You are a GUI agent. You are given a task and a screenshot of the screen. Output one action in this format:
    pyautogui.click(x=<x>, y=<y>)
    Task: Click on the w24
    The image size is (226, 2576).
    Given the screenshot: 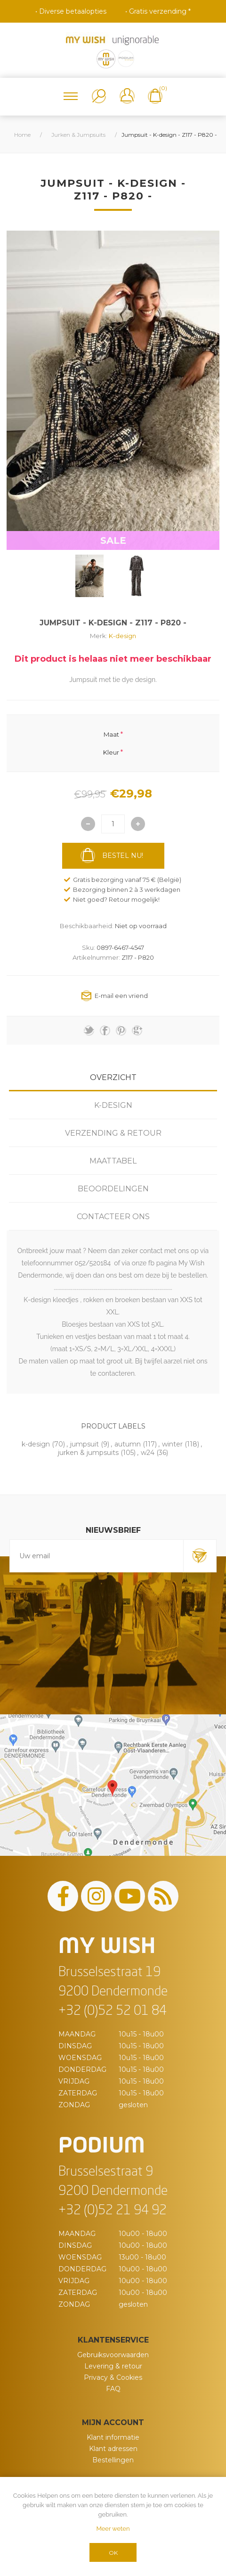 What is the action you would take?
    pyautogui.click(x=147, y=1452)
    